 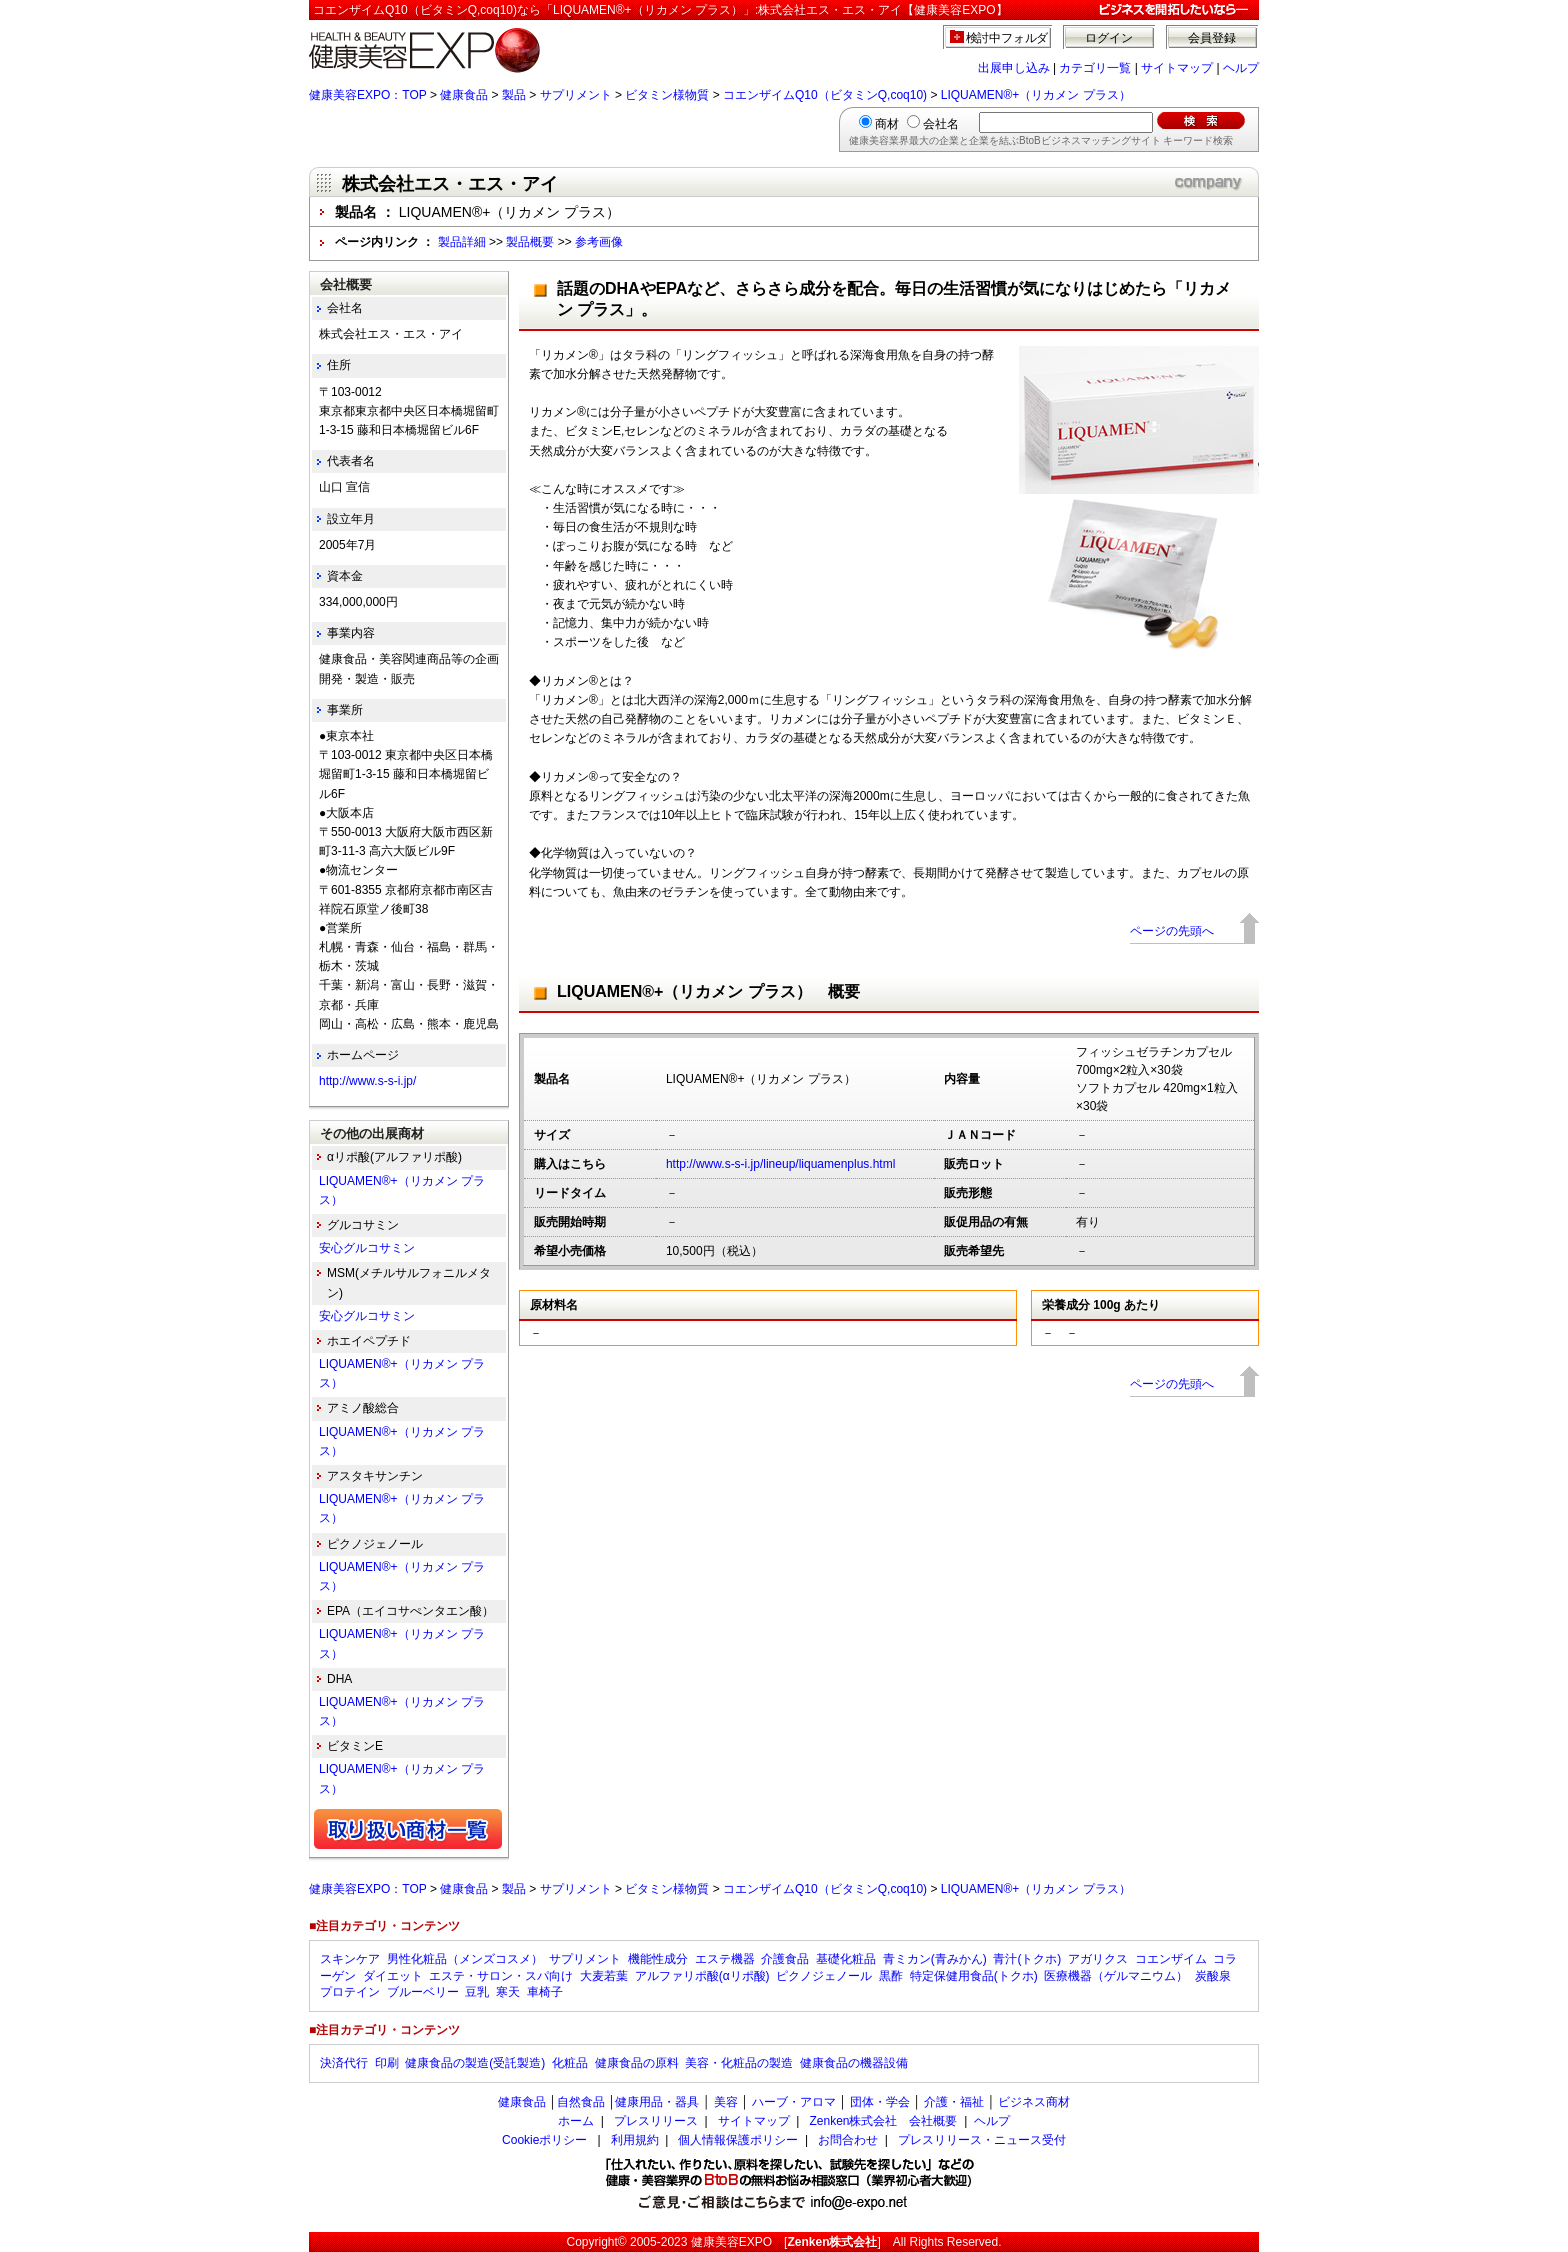 I want to click on 健康美容EXPO, so click(x=731, y=2242).